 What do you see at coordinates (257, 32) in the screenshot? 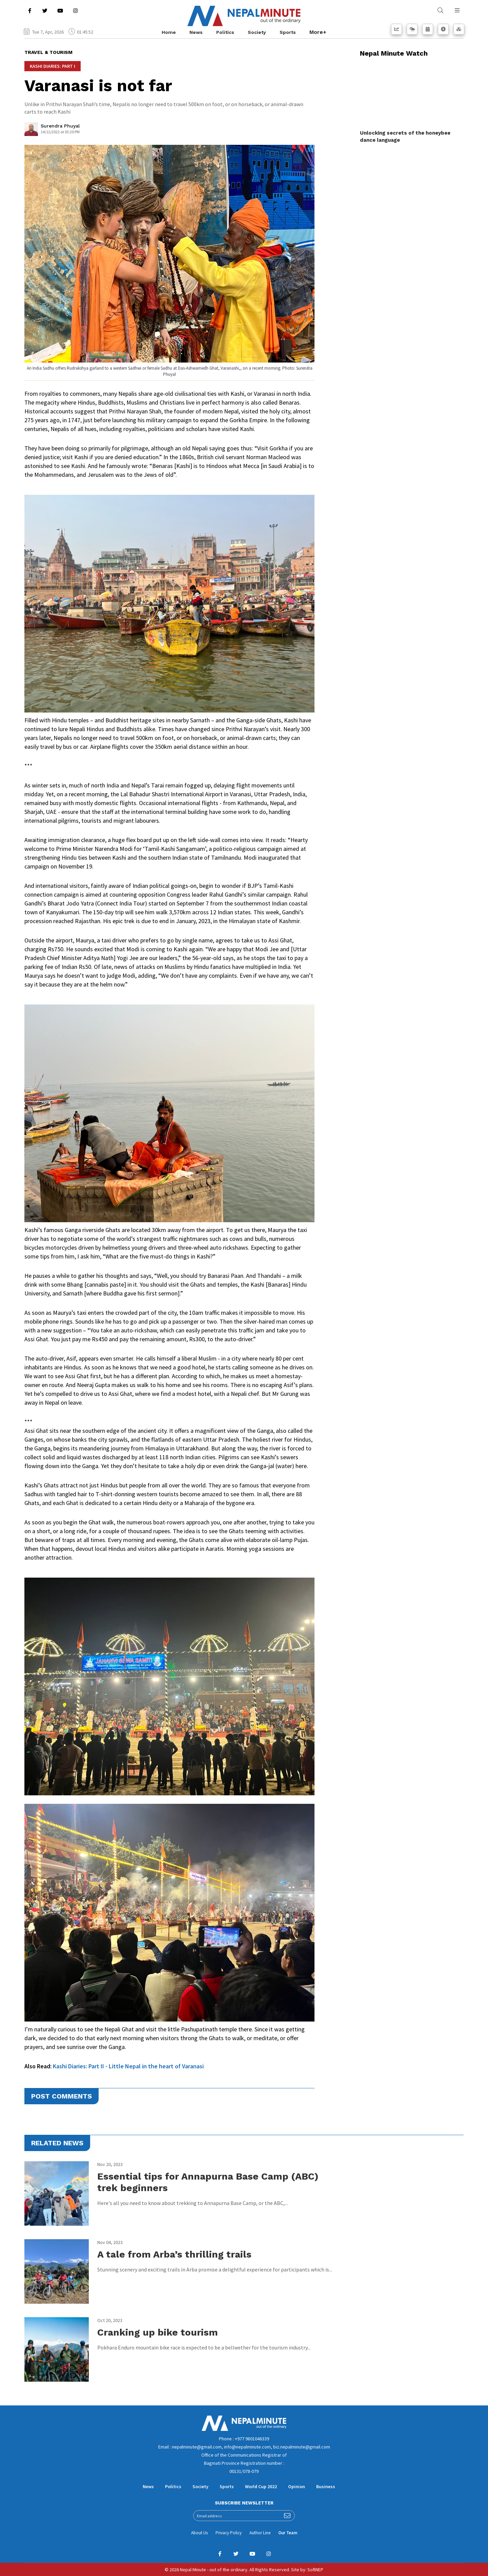
I see `Society` at bounding box center [257, 32].